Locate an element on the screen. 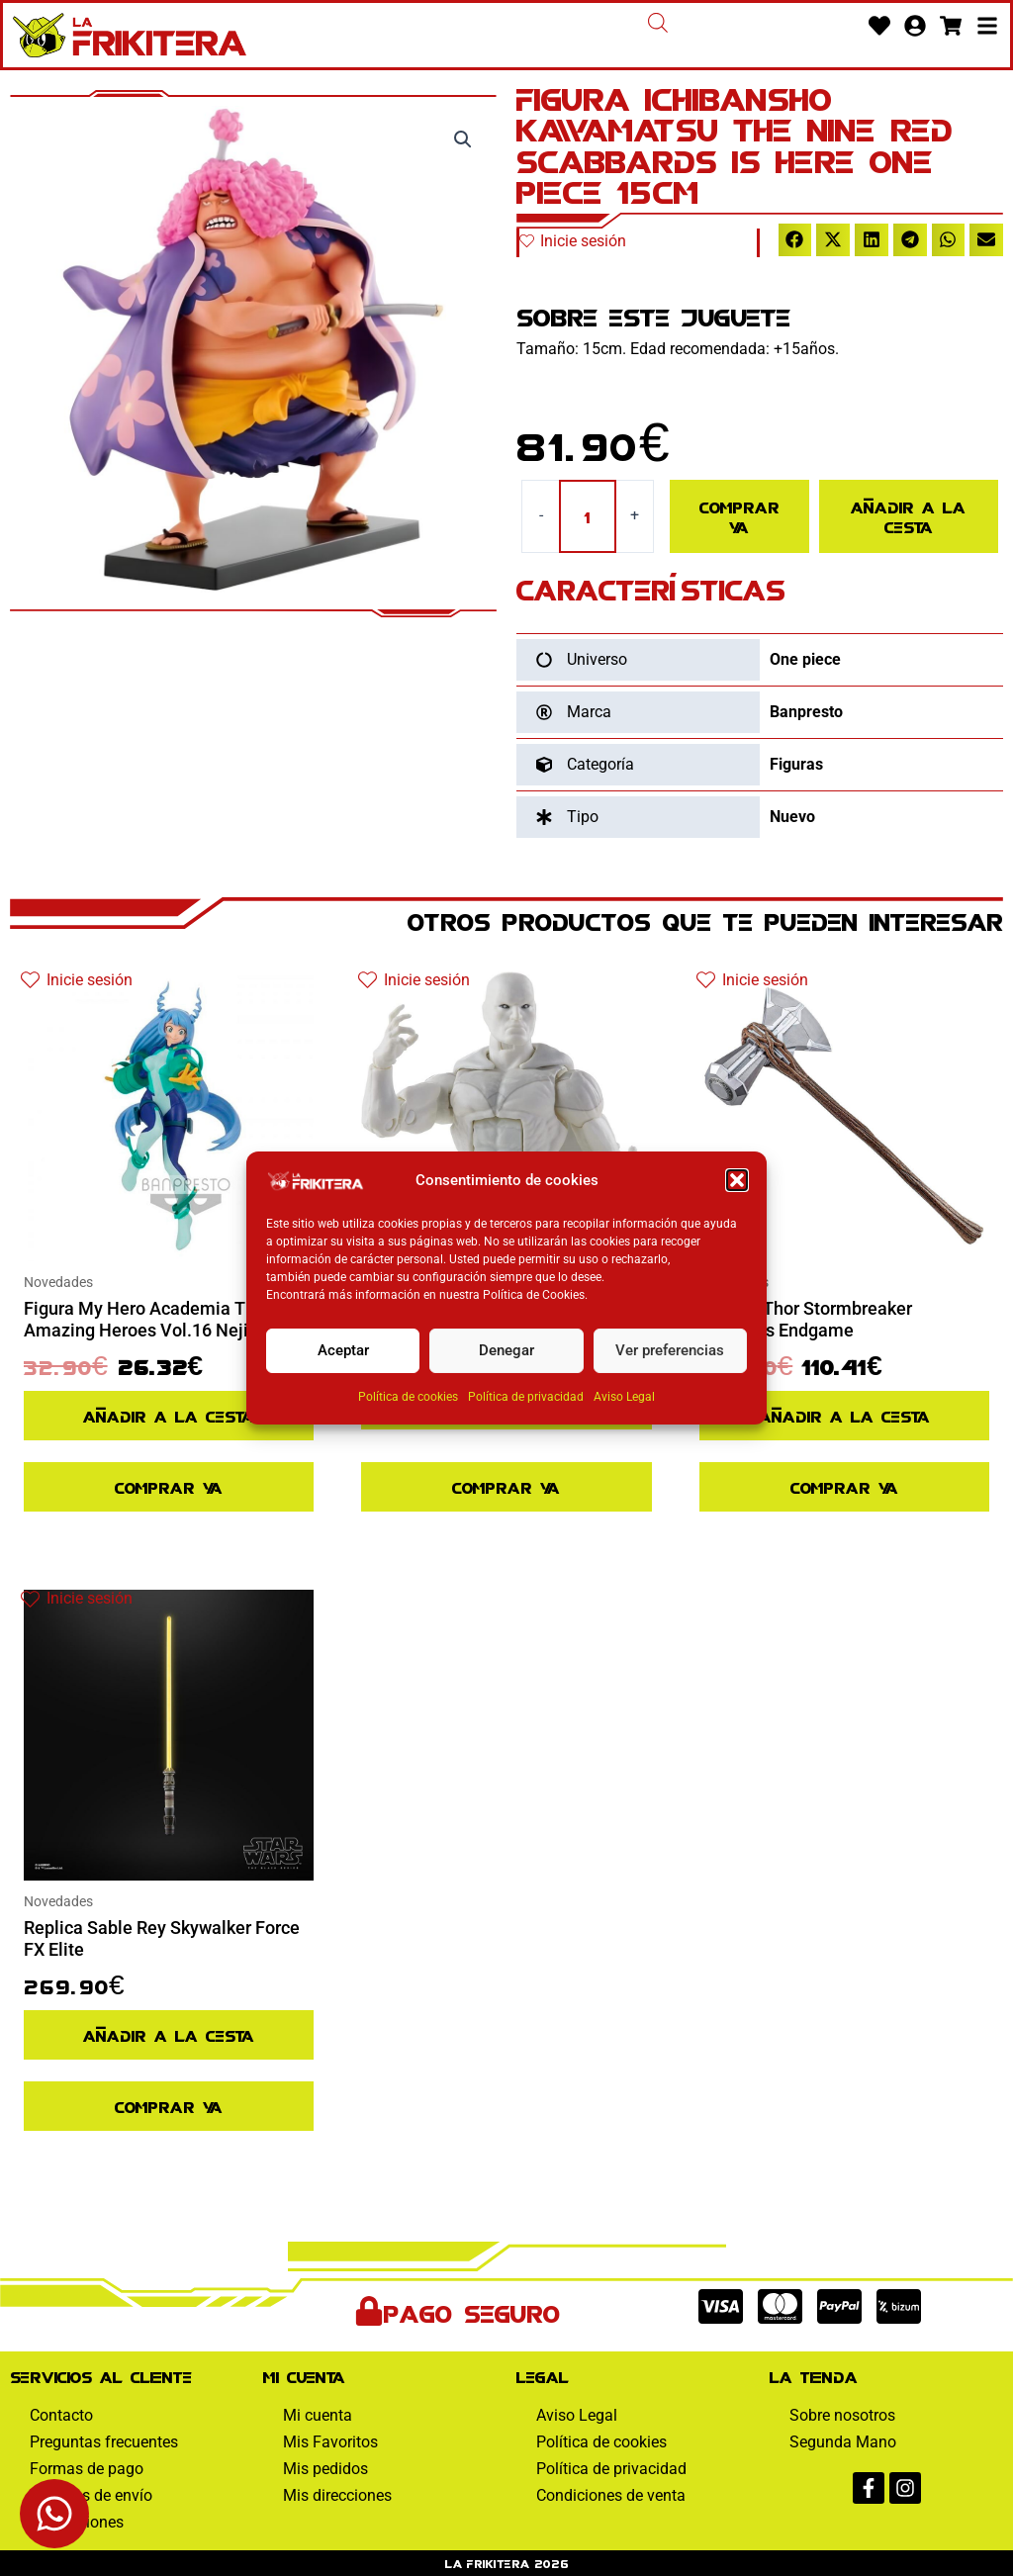 Image resolution: width=1013 pixels, height=2576 pixels. Contacto is located at coordinates (61, 2415).